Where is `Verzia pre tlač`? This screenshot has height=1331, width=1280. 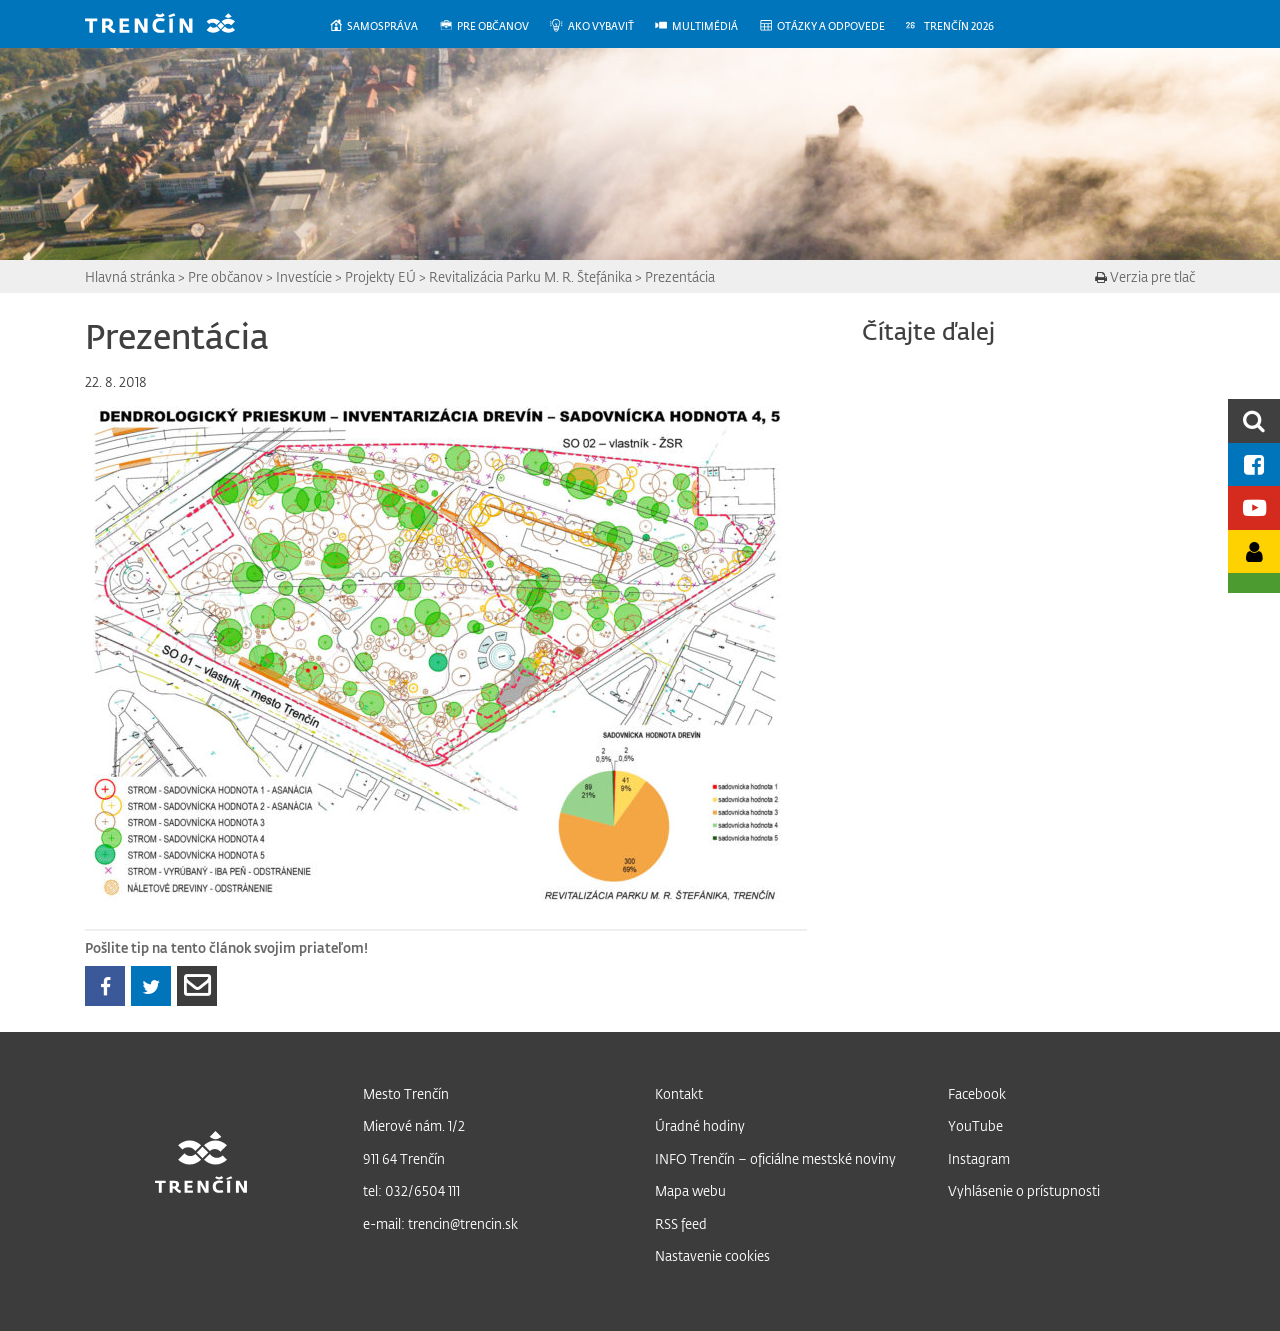 Verzia pre tlač is located at coordinates (1145, 276).